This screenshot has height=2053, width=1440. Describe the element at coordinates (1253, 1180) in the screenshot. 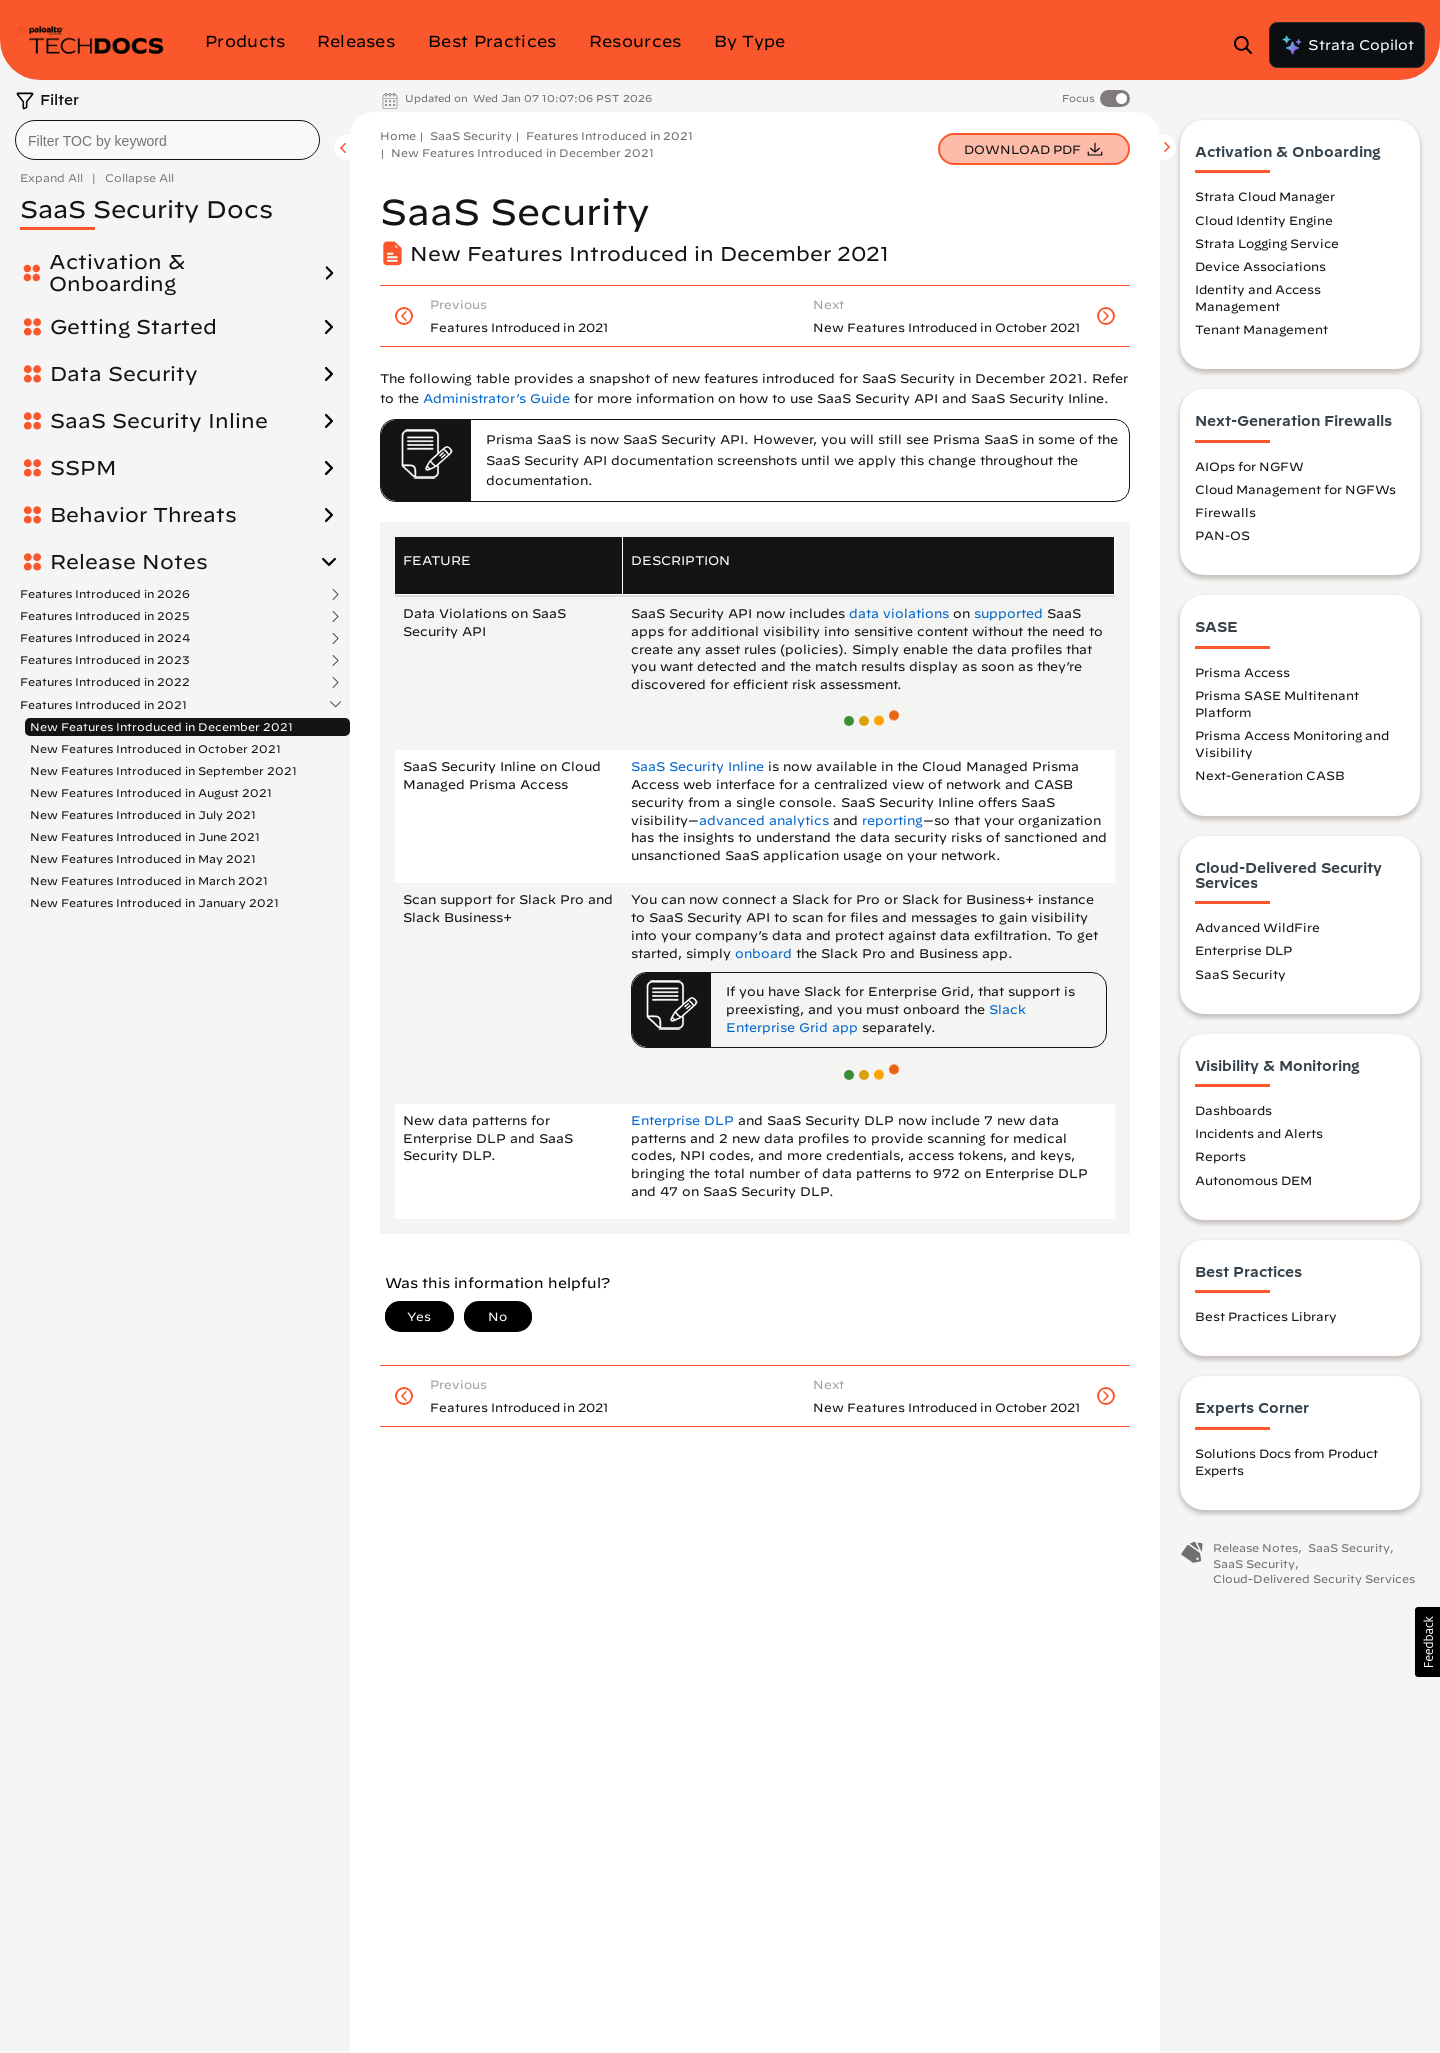

I see `Autonomous DEM` at that location.